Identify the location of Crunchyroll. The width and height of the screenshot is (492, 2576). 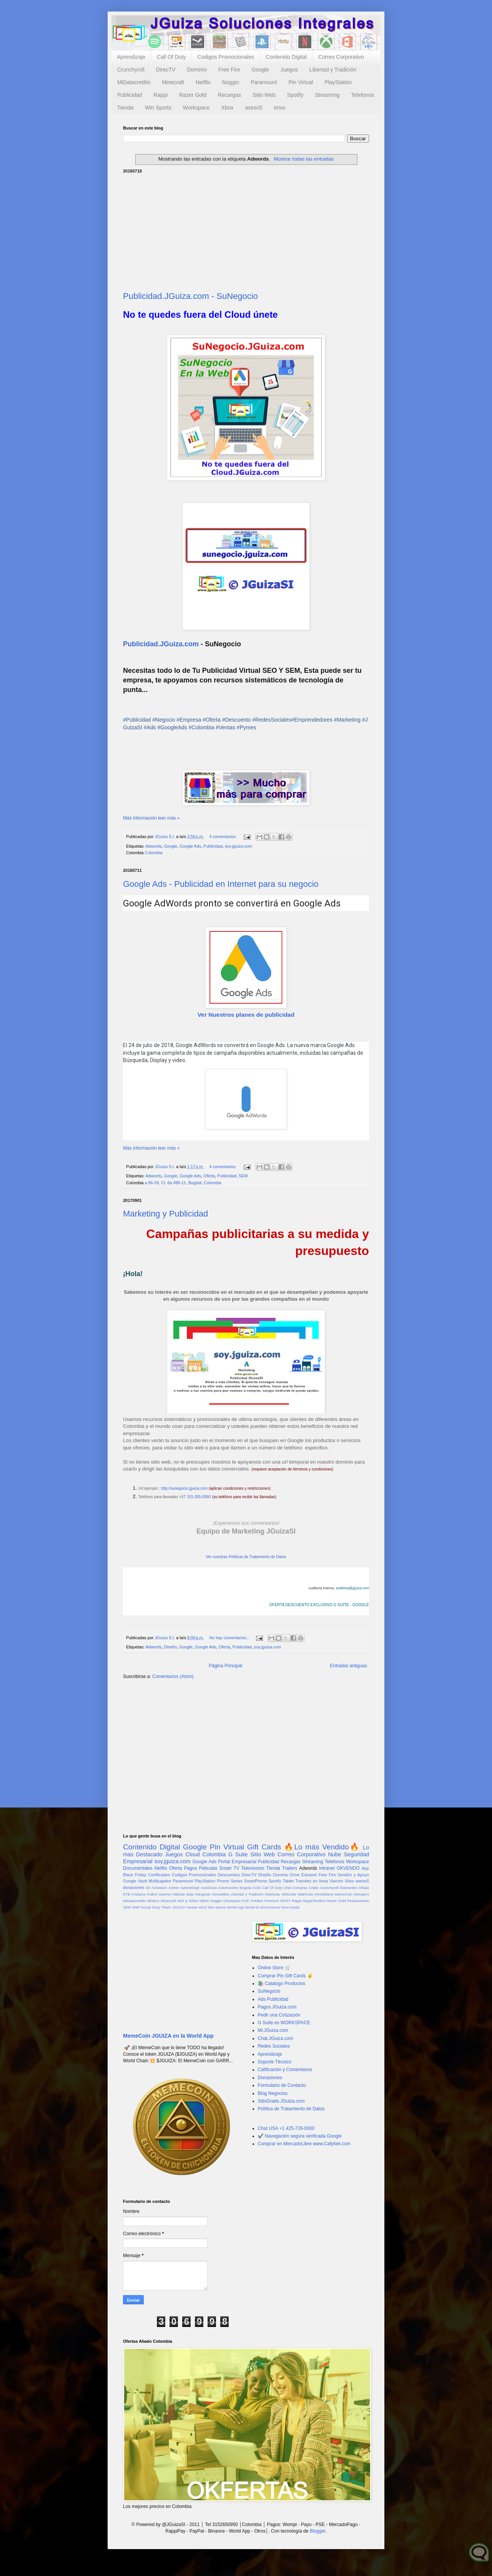
(131, 69).